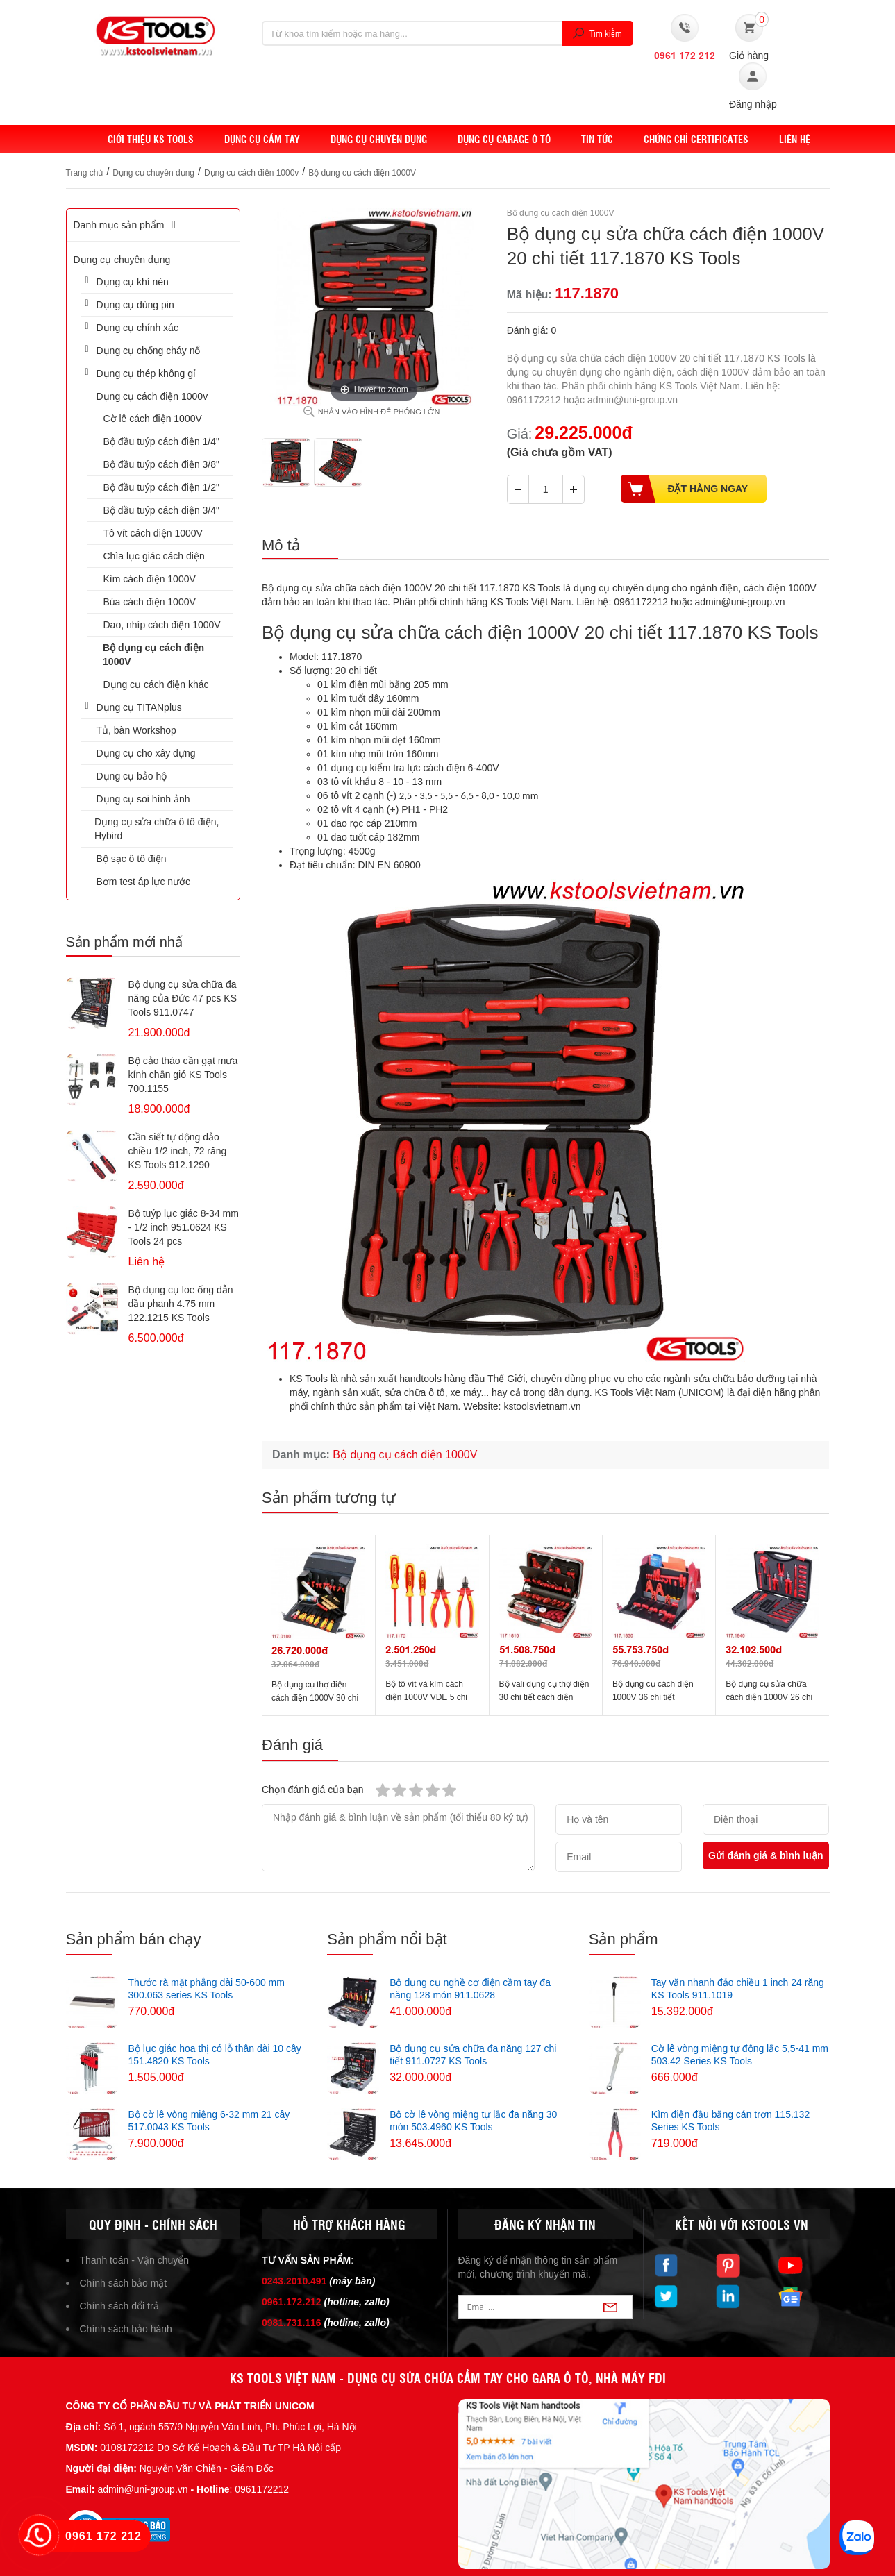 This screenshot has height=2576, width=895. Describe the element at coordinates (135, 304) in the screenshot. I see `Dụng cụ dùng pin` at that location.